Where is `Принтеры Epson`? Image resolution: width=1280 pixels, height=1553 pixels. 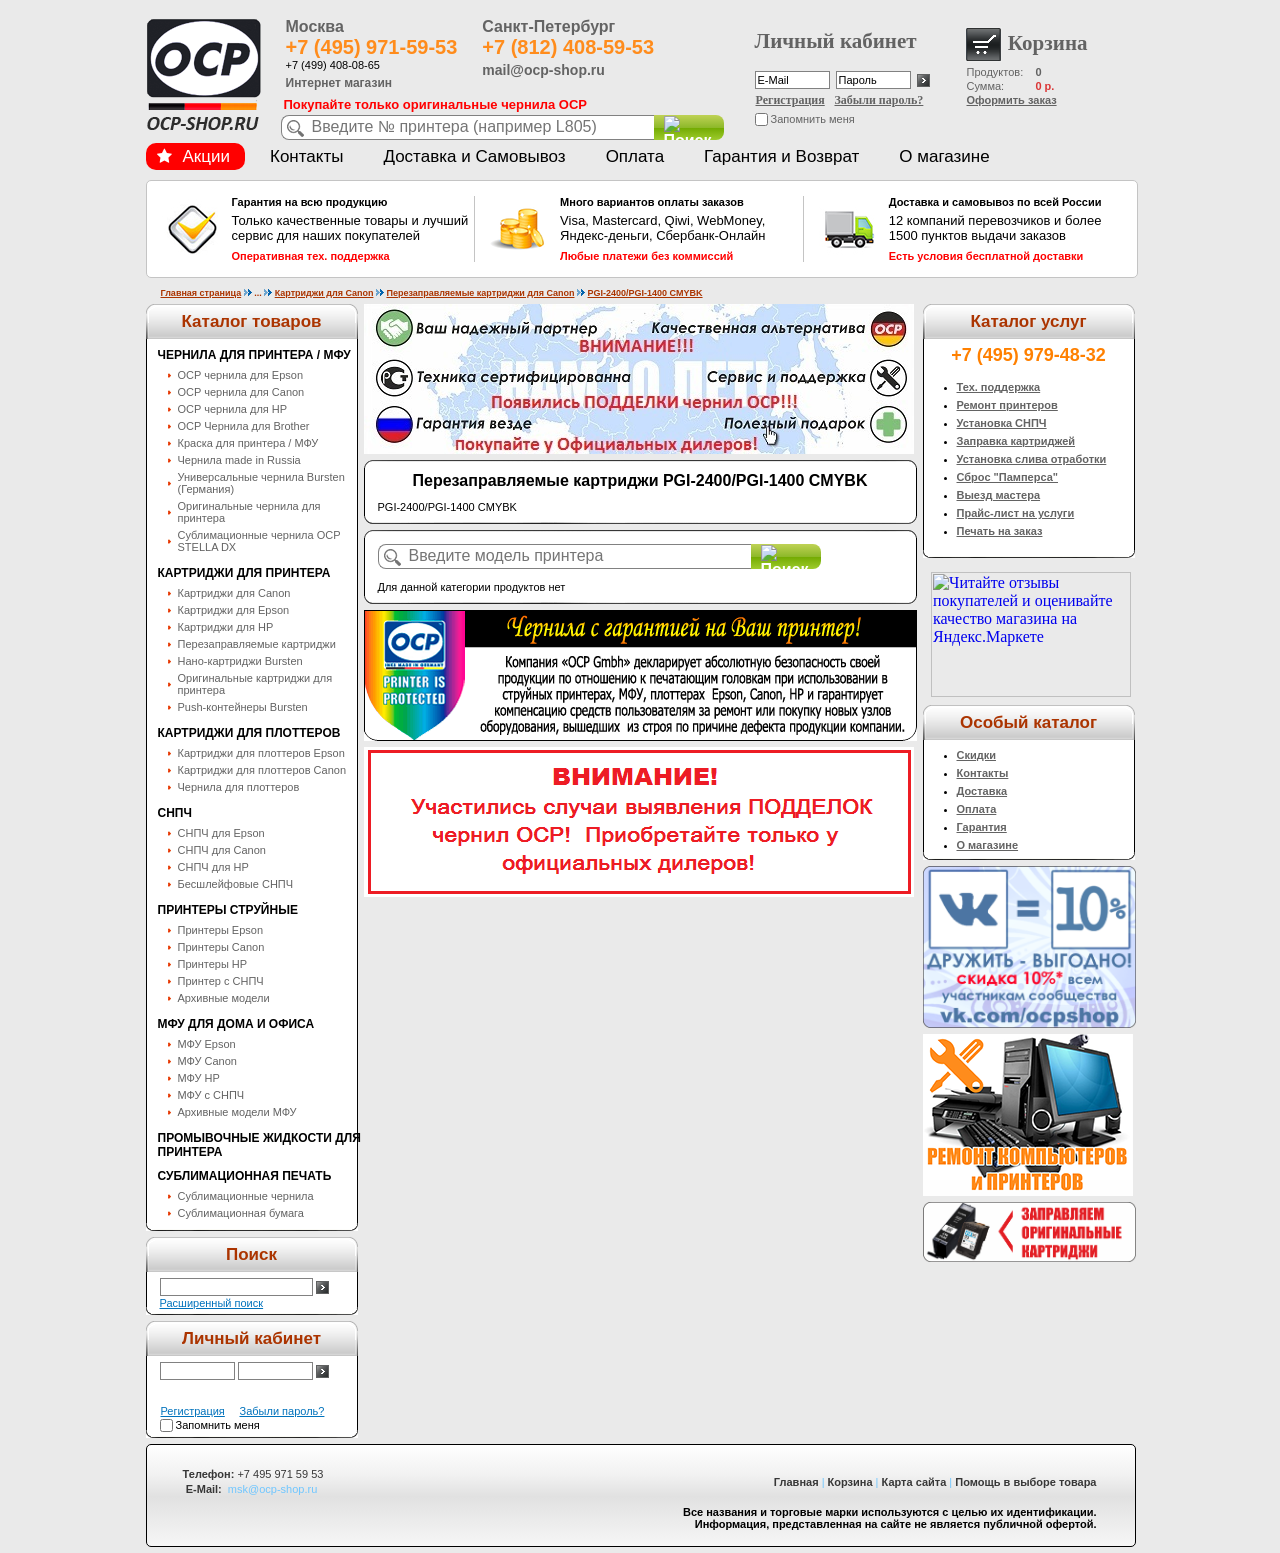 Принтеры Epson is located at coordinates (221, 930).